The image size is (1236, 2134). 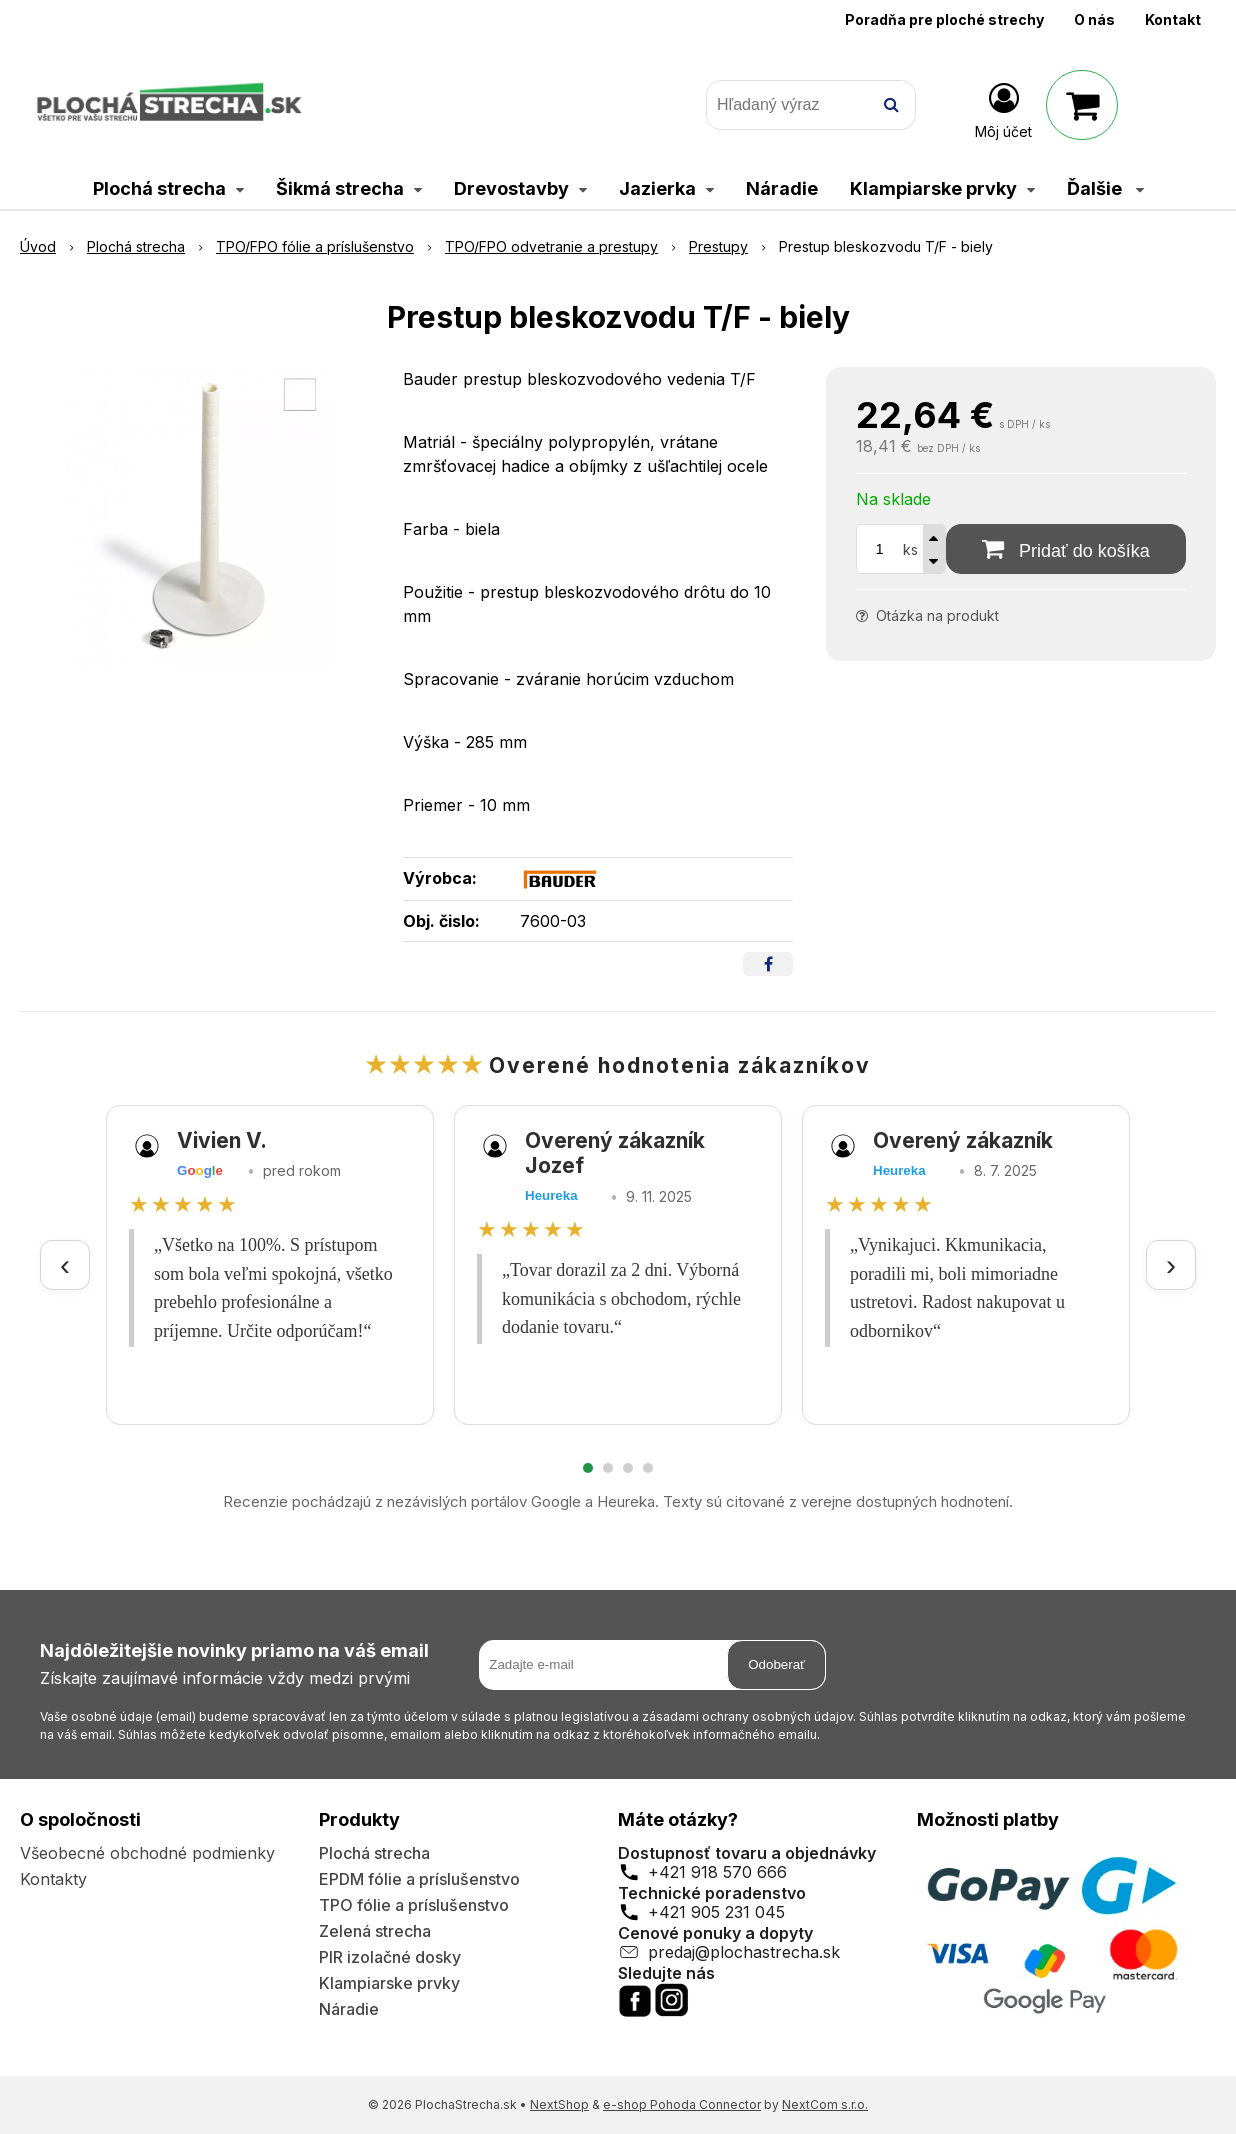 I want to click on EPDM fólie a príslušenstvo, so click(x=419, y=1879).